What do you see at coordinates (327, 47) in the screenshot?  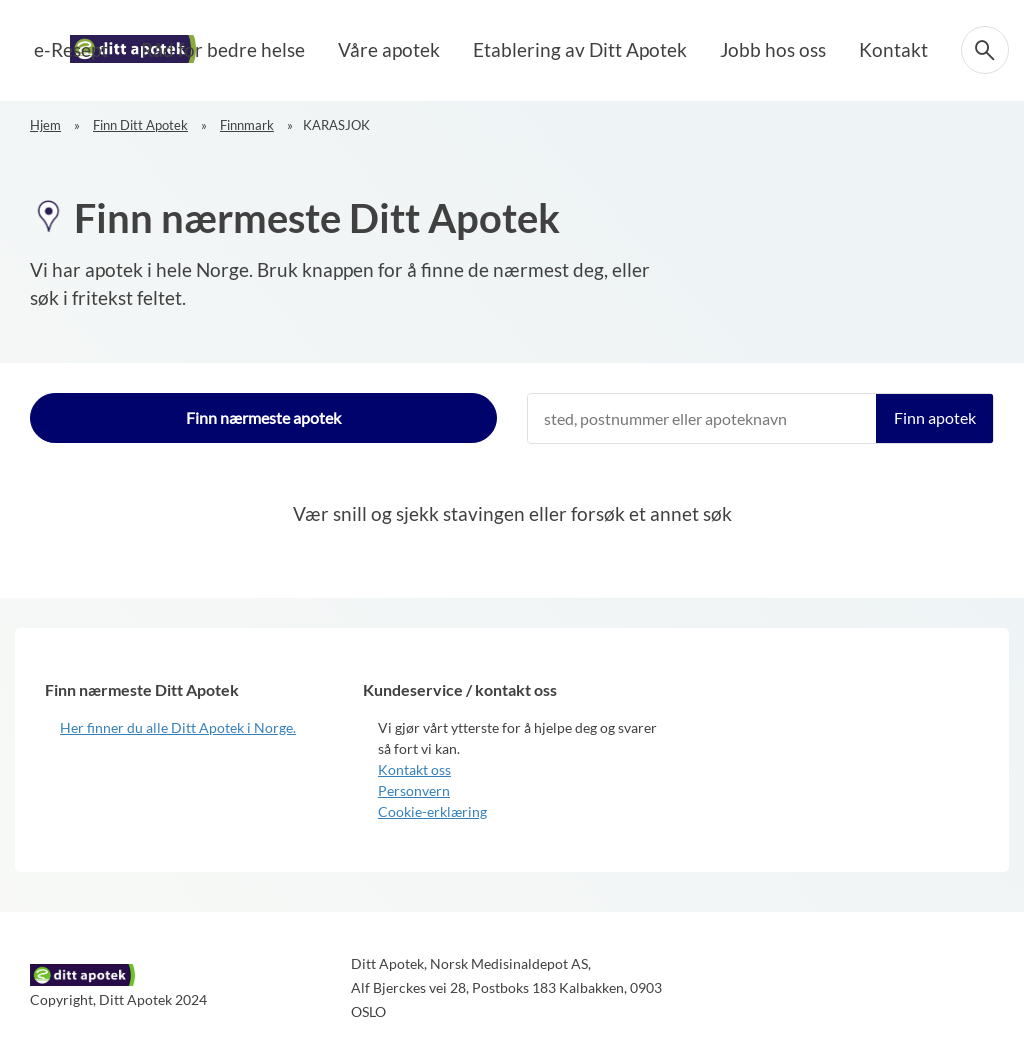 I see `Råd for bedre helse` at bounding box center [327, 47].